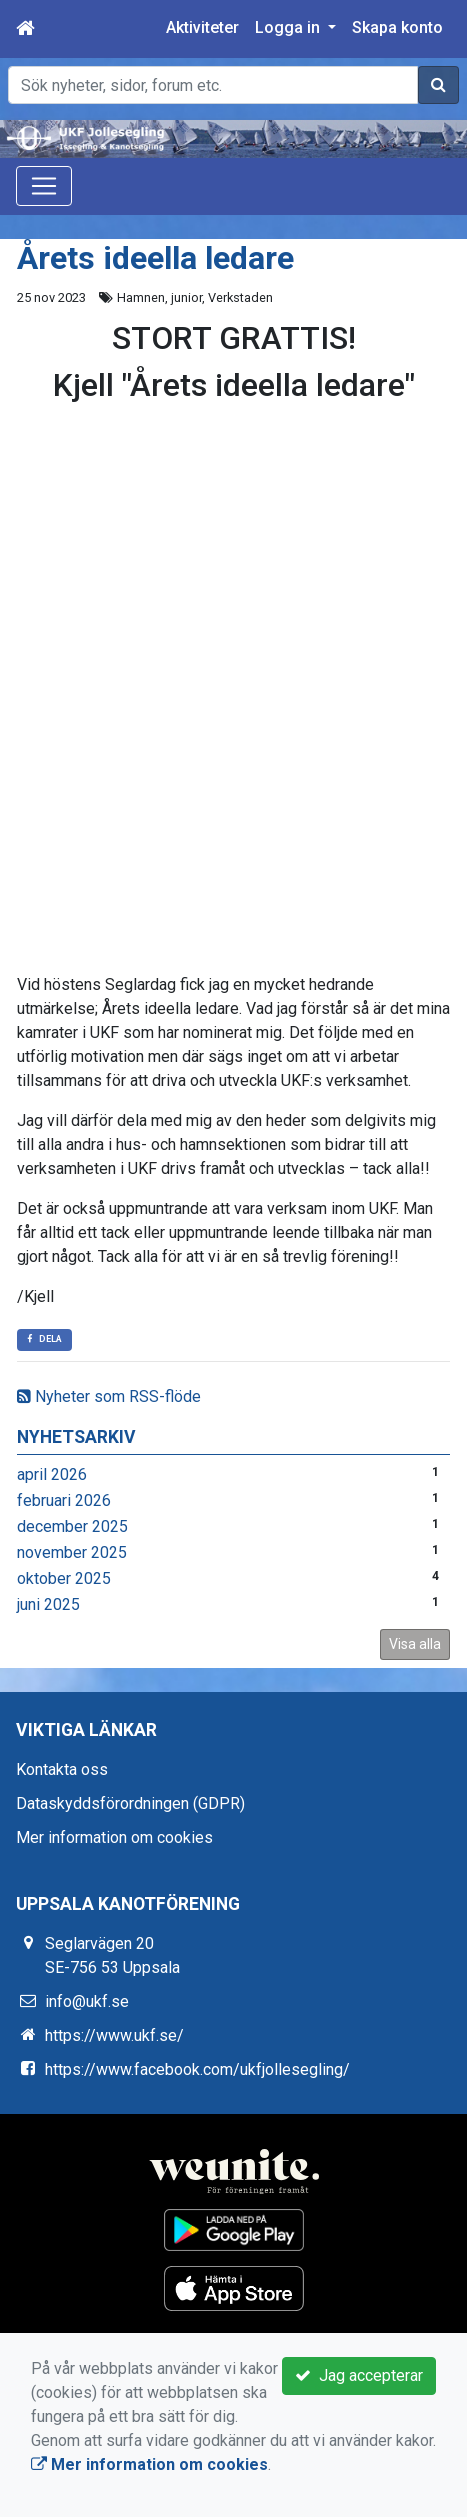  What do you see at coordinates (415, 1644) in the screenshot?
I see `Visa alla` at bounding box center [415, 1644].